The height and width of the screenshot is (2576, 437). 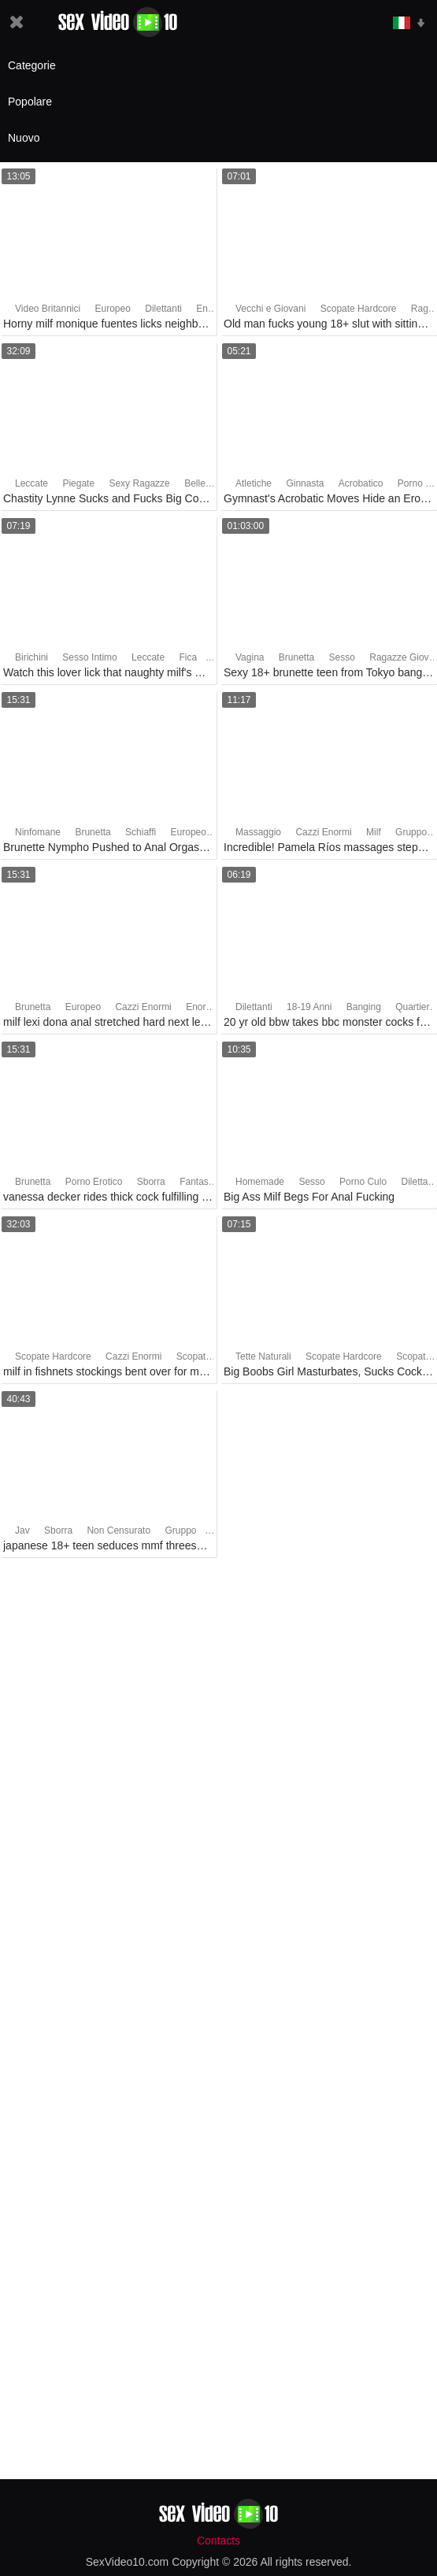 I want to click on Sesso, so click(x=342, y=657).